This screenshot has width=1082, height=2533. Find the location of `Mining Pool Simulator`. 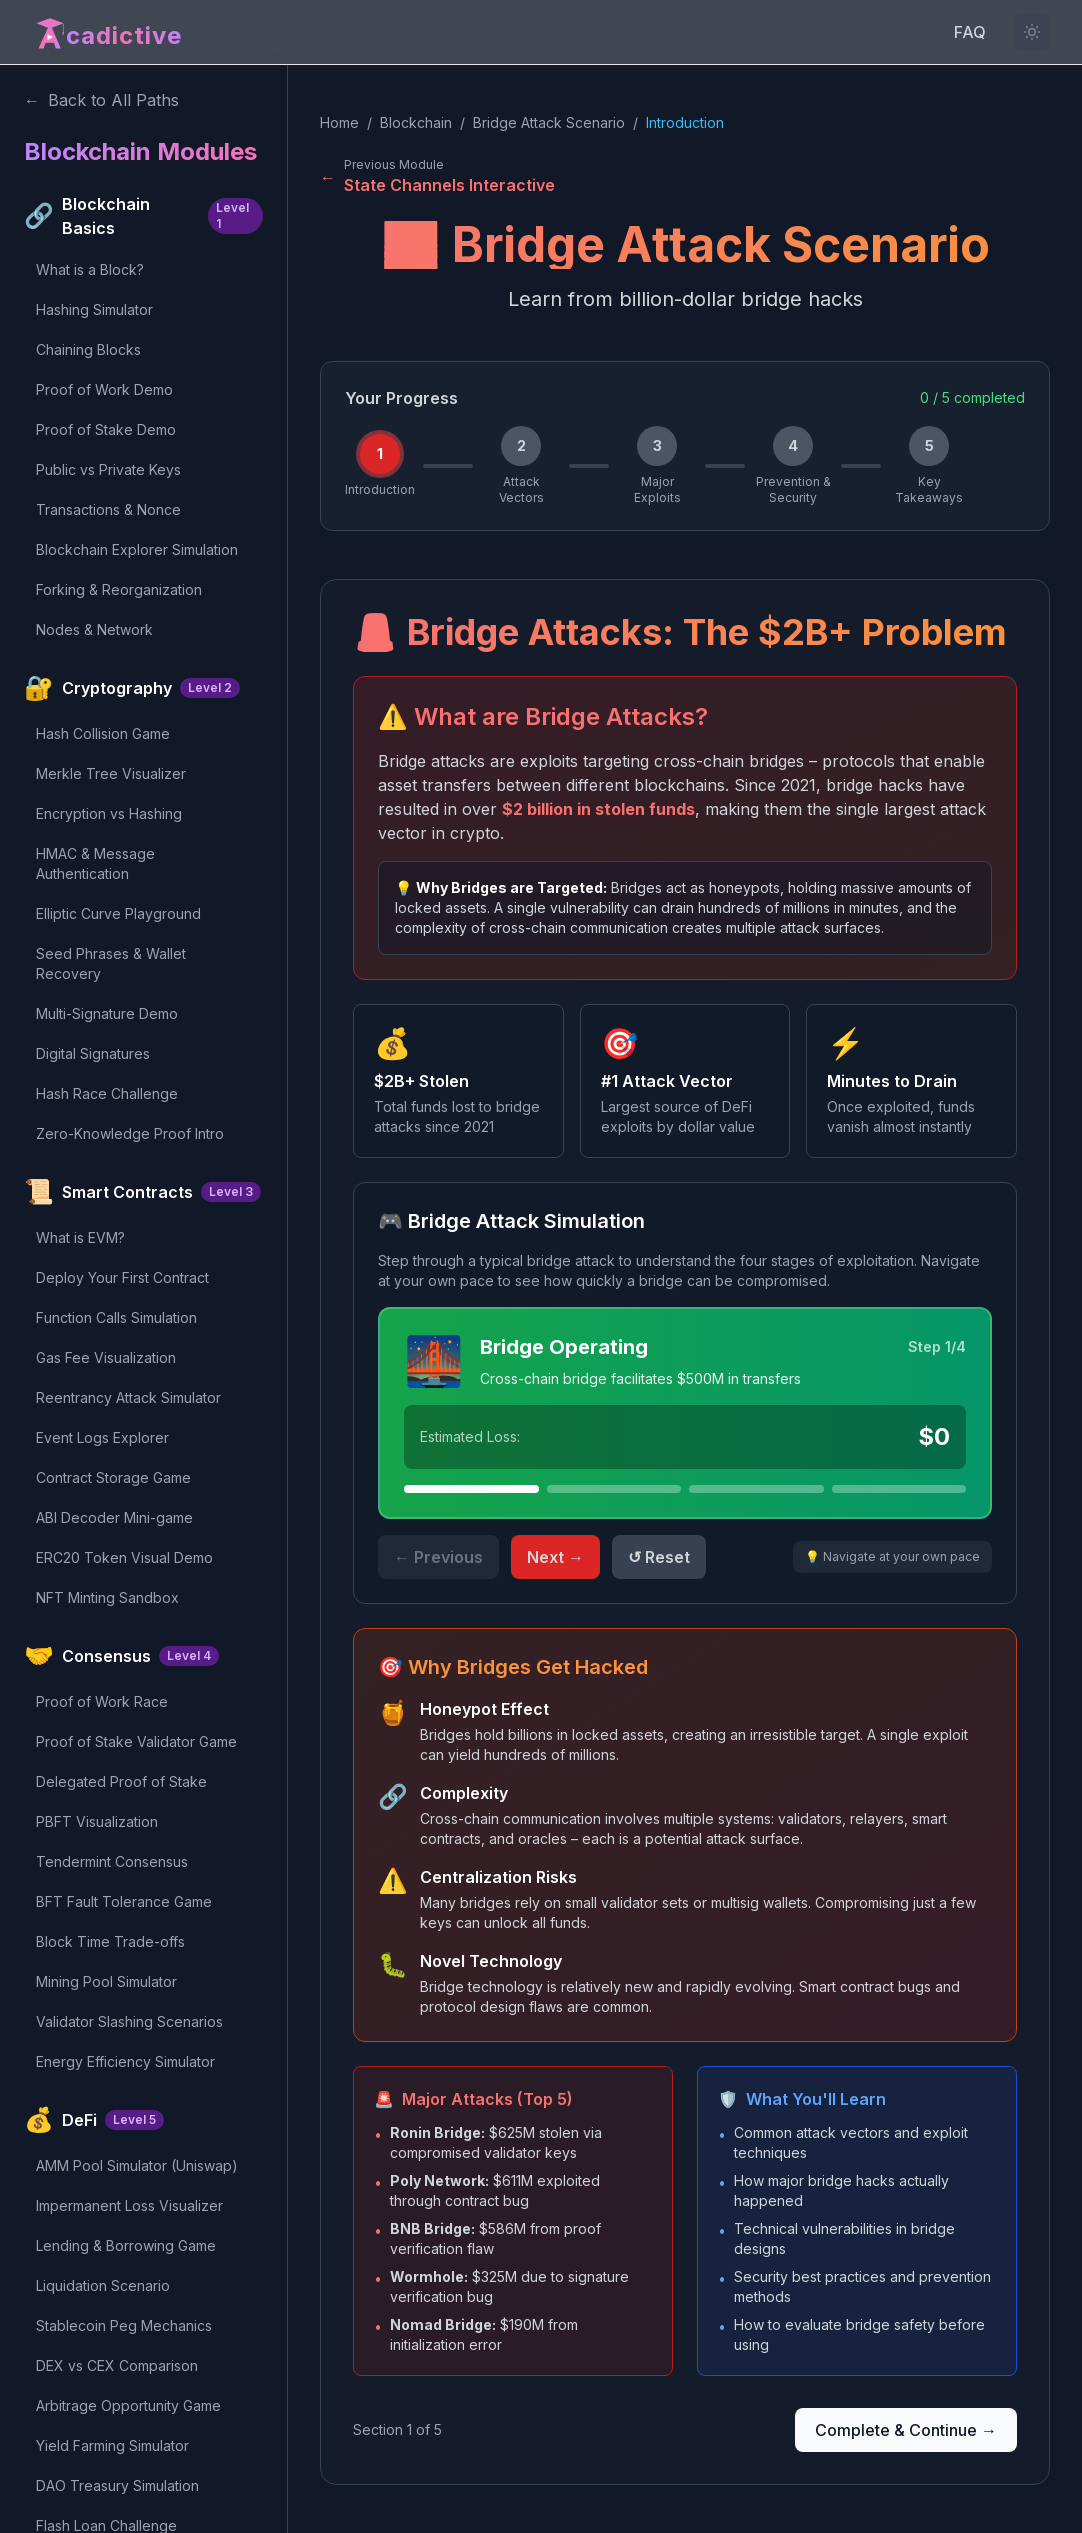

Mining Pool Simulator is located at coordinates (106, 1981).